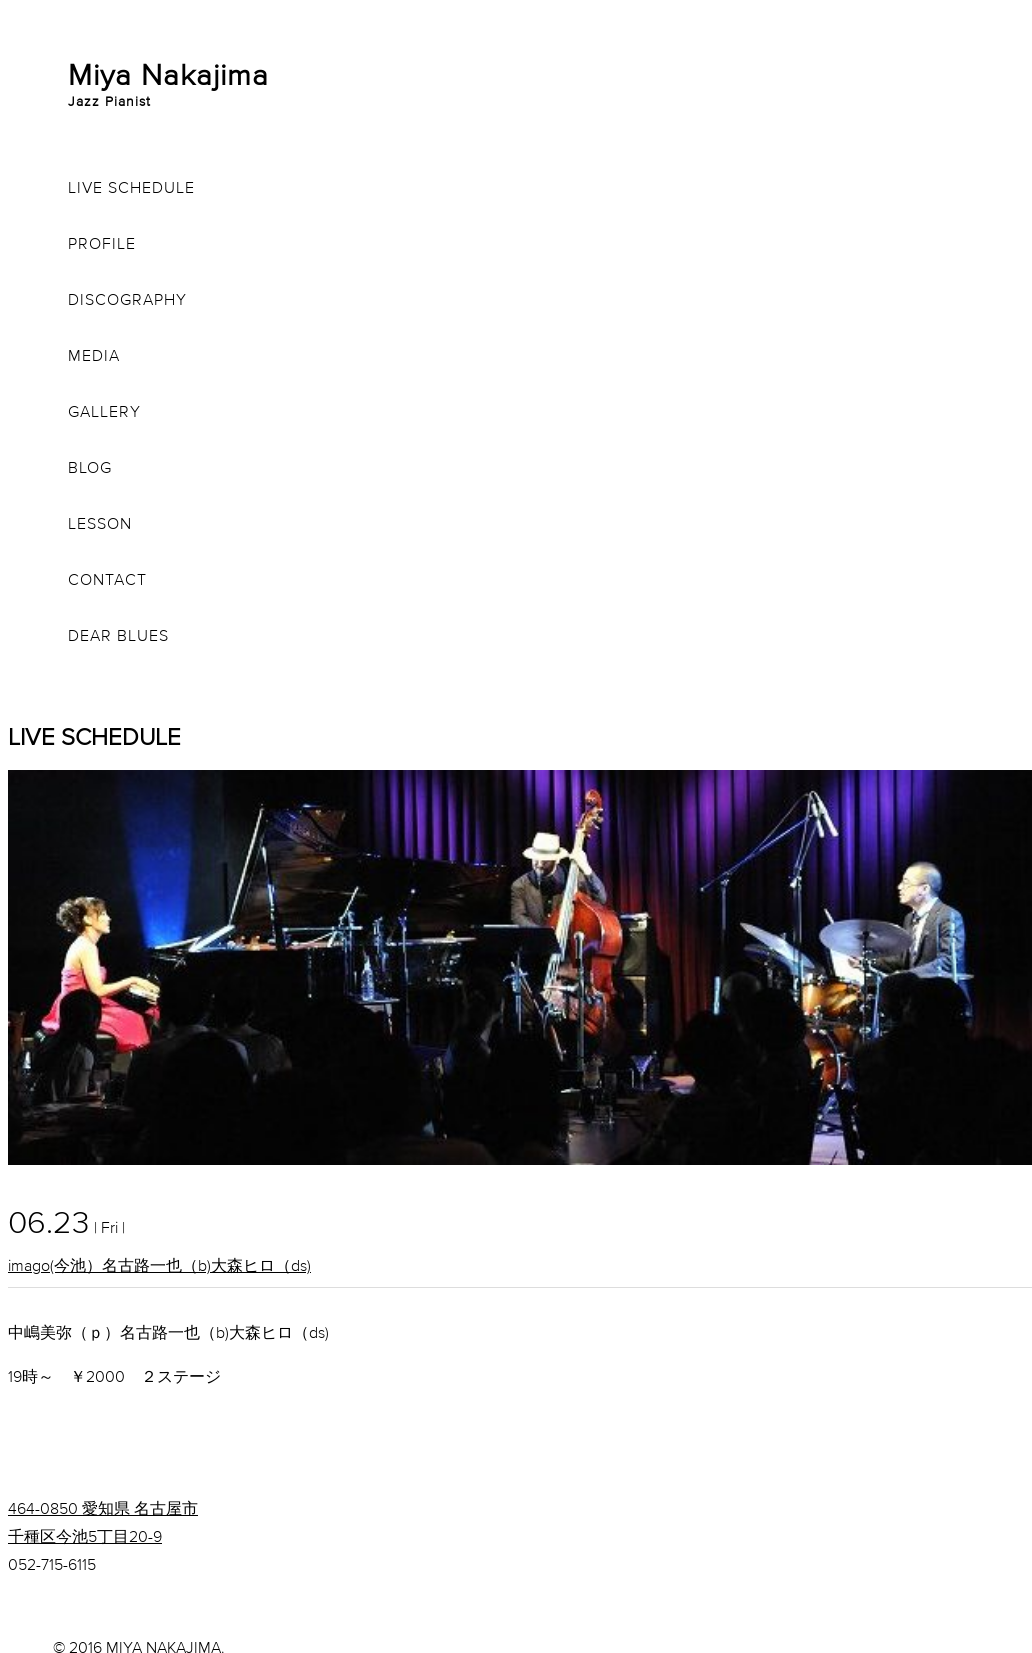  What do you see at coordinates (104, 411) in the screenshot?
I see `GALLERY` at bounding box center [104, 411].